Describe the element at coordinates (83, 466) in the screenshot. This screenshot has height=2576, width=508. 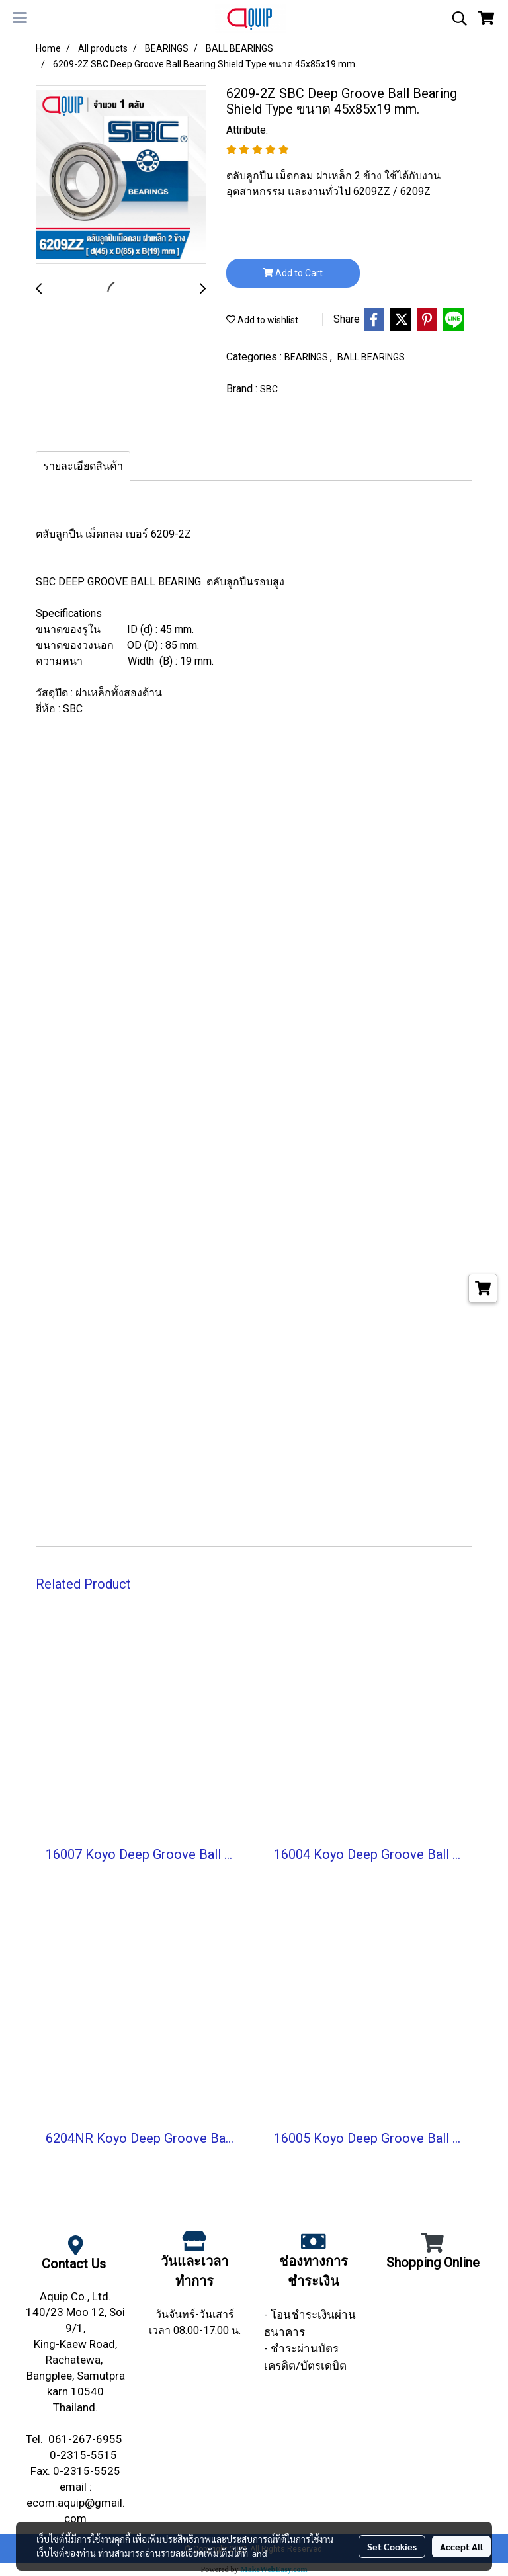
I see `รายละเอียดสินค้า [tab]` at that location.